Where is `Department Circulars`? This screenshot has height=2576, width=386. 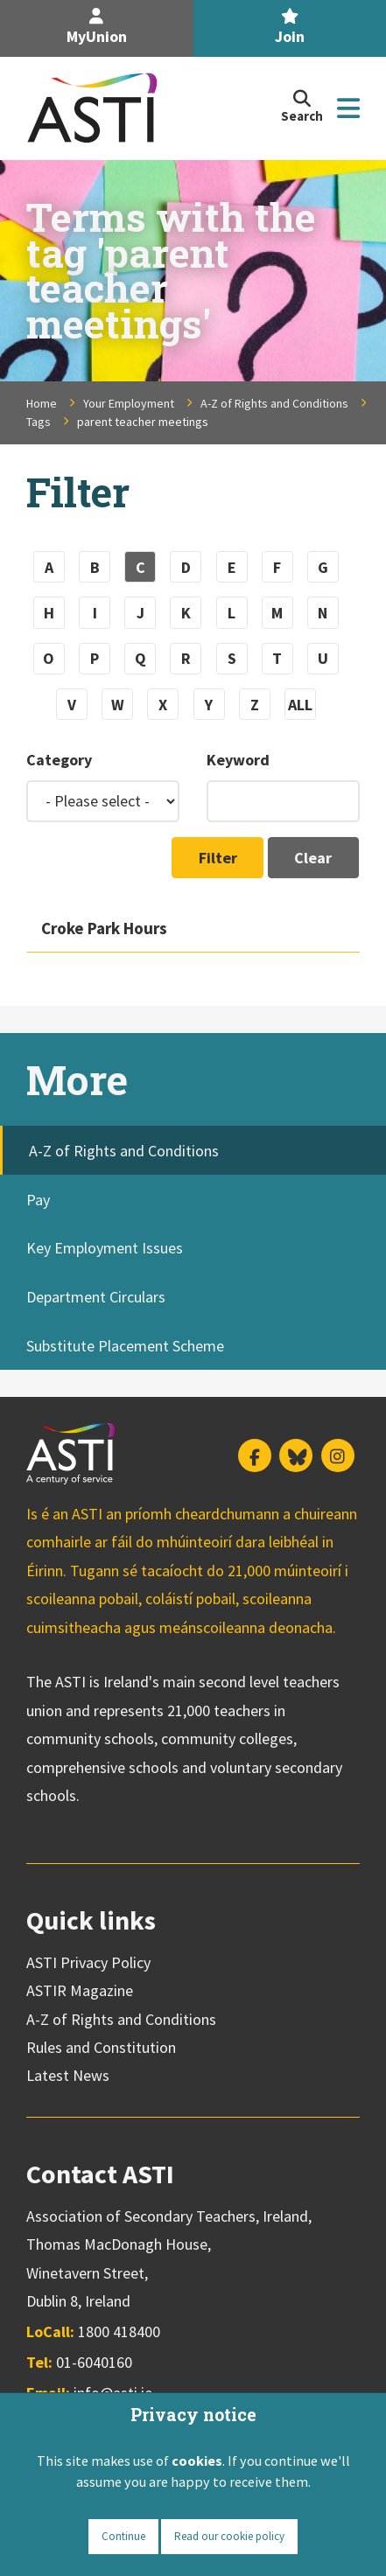
Department Circulars is located at coordinates (95, 1297).